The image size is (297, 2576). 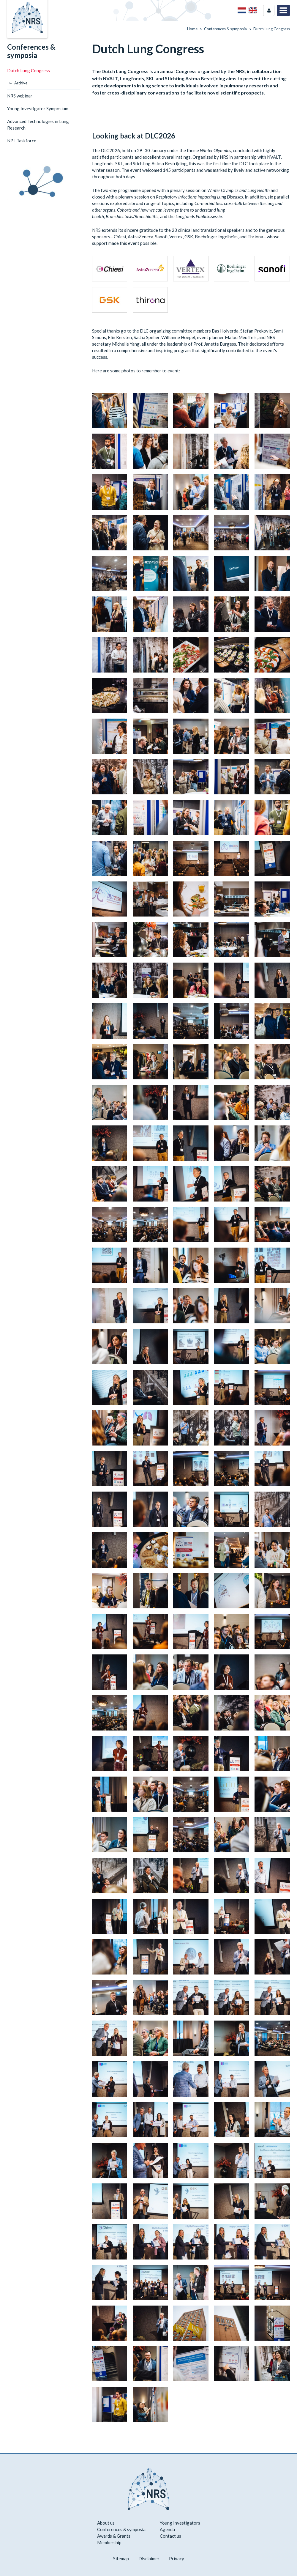 What do you see at coordinates (20, 83) in the screenshot?
I see `Archive` at bounding box center [20, 83].